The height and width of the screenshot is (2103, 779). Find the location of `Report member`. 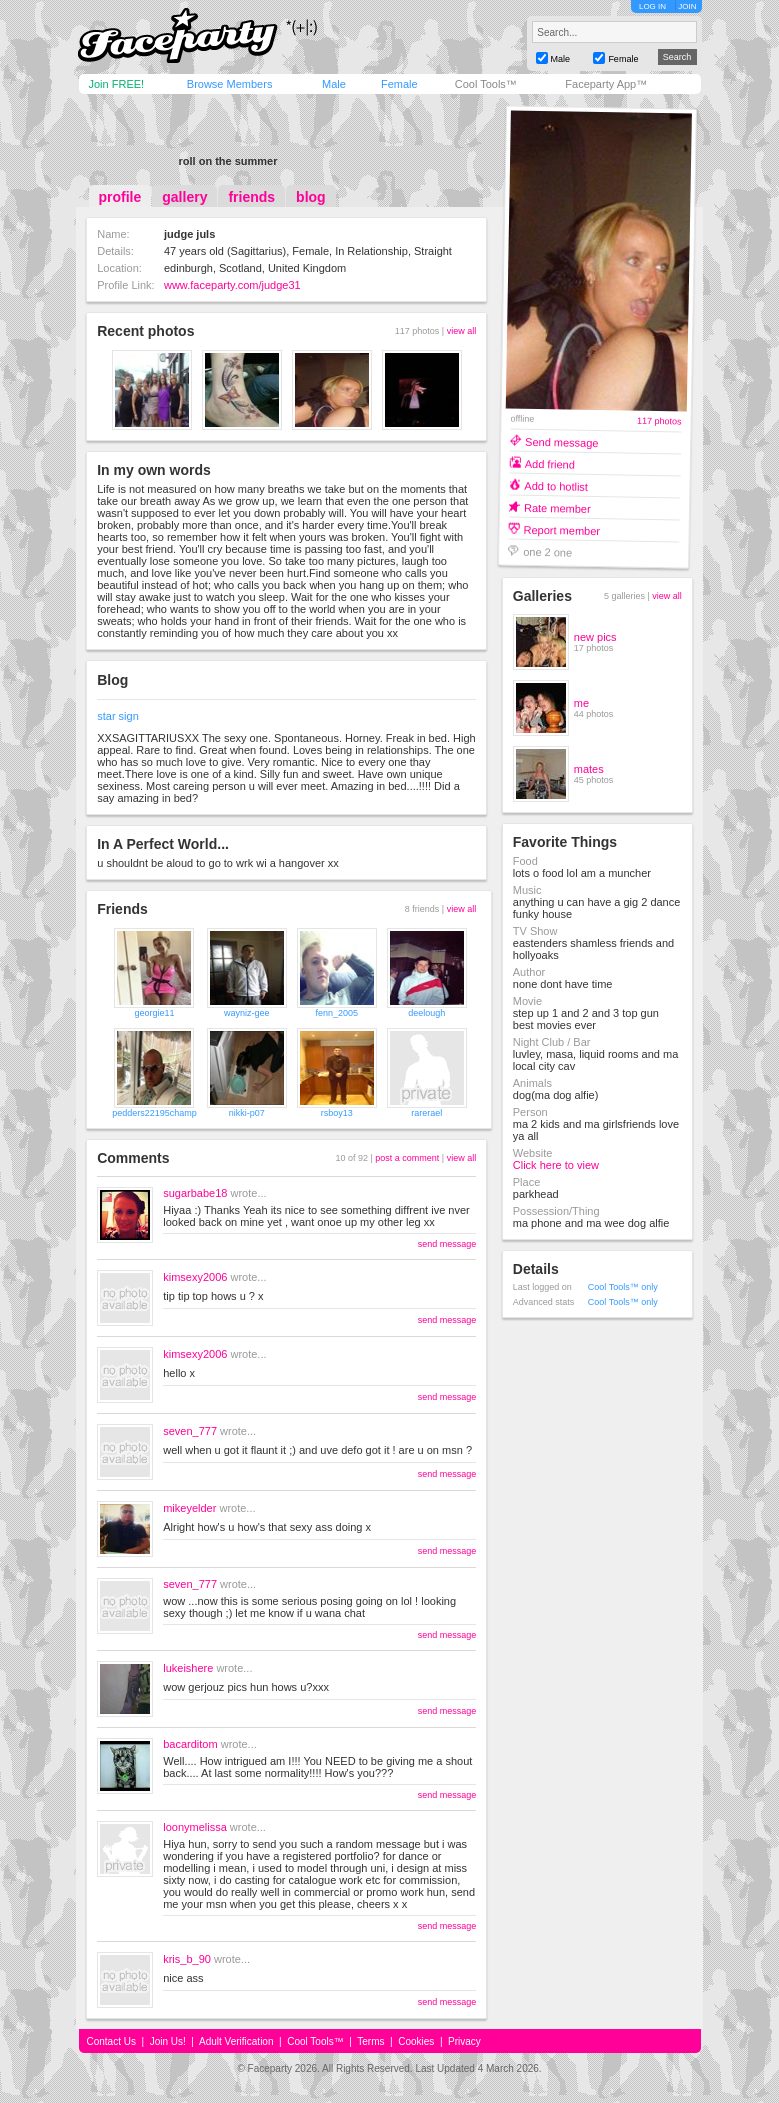

Report member is located at coordinates (561, 529).